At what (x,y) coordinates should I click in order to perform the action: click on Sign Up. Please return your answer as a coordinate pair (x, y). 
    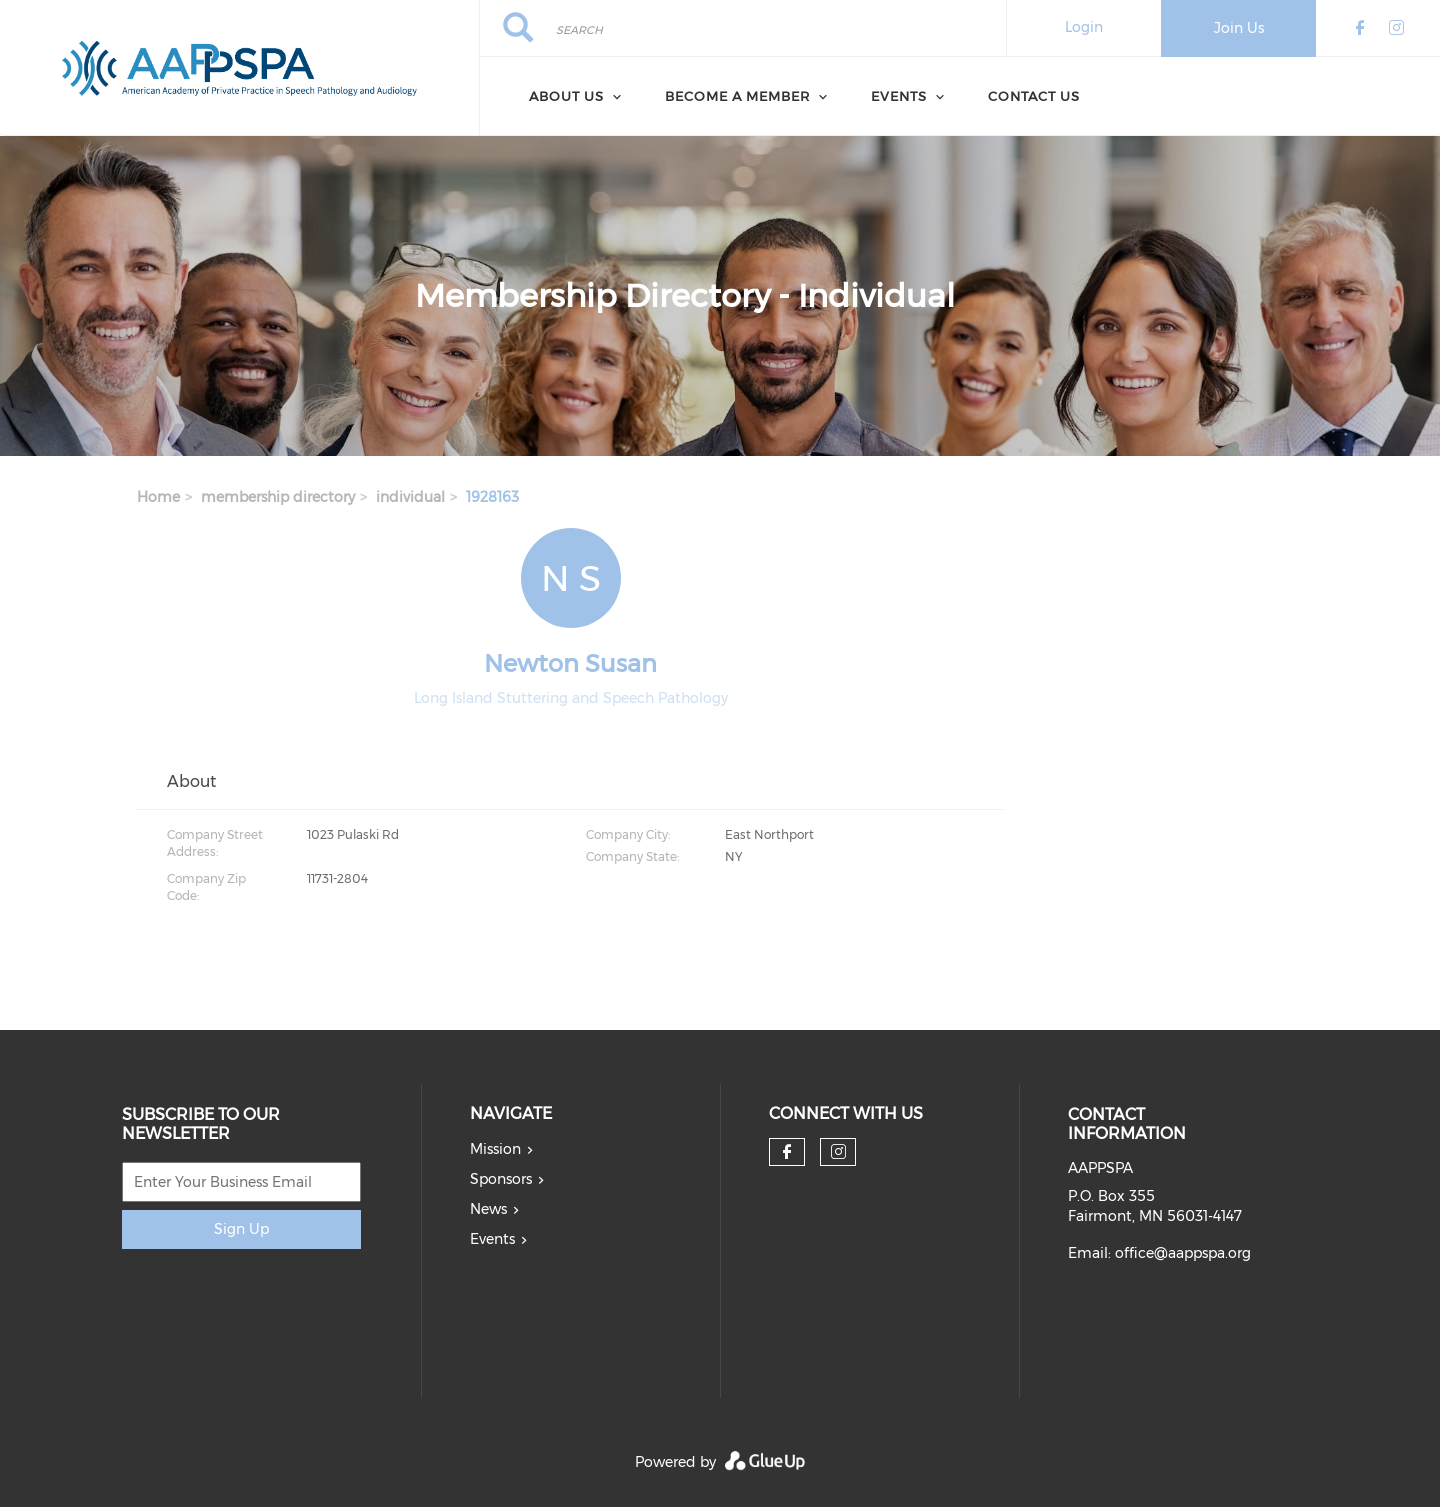
    Looking at the image, I should click on (241, 1229).